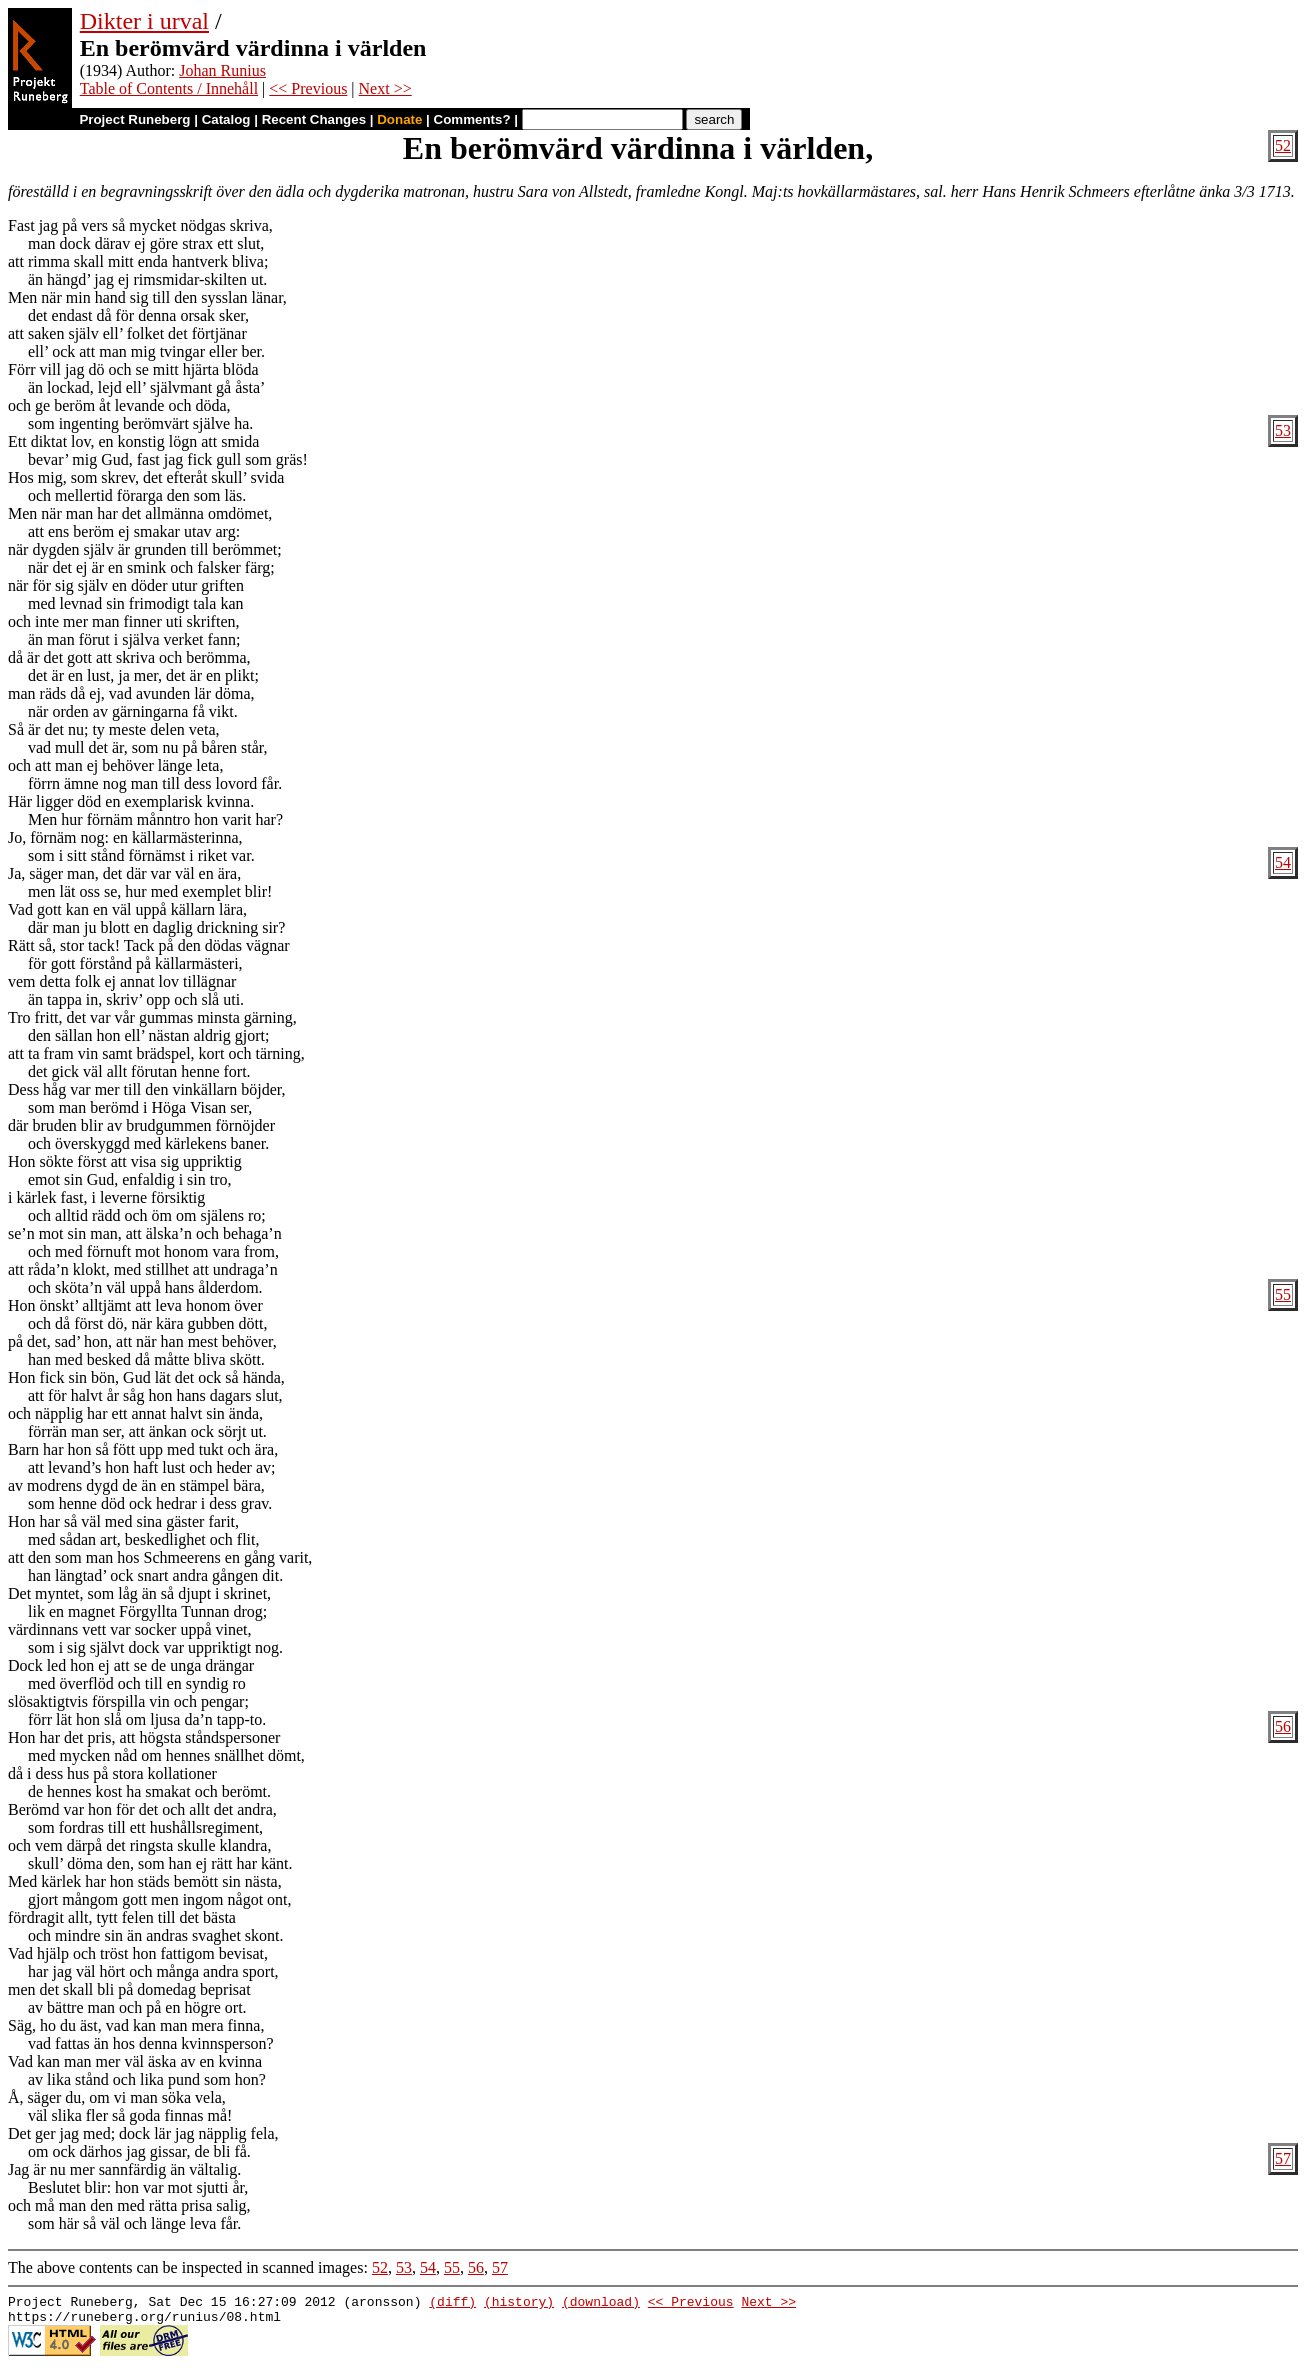 The image size is (1306, 2374). What do you see at coordinates (314, 119) in the screenshot?
I see `Recent Changes` at bounding box center [314, 119].